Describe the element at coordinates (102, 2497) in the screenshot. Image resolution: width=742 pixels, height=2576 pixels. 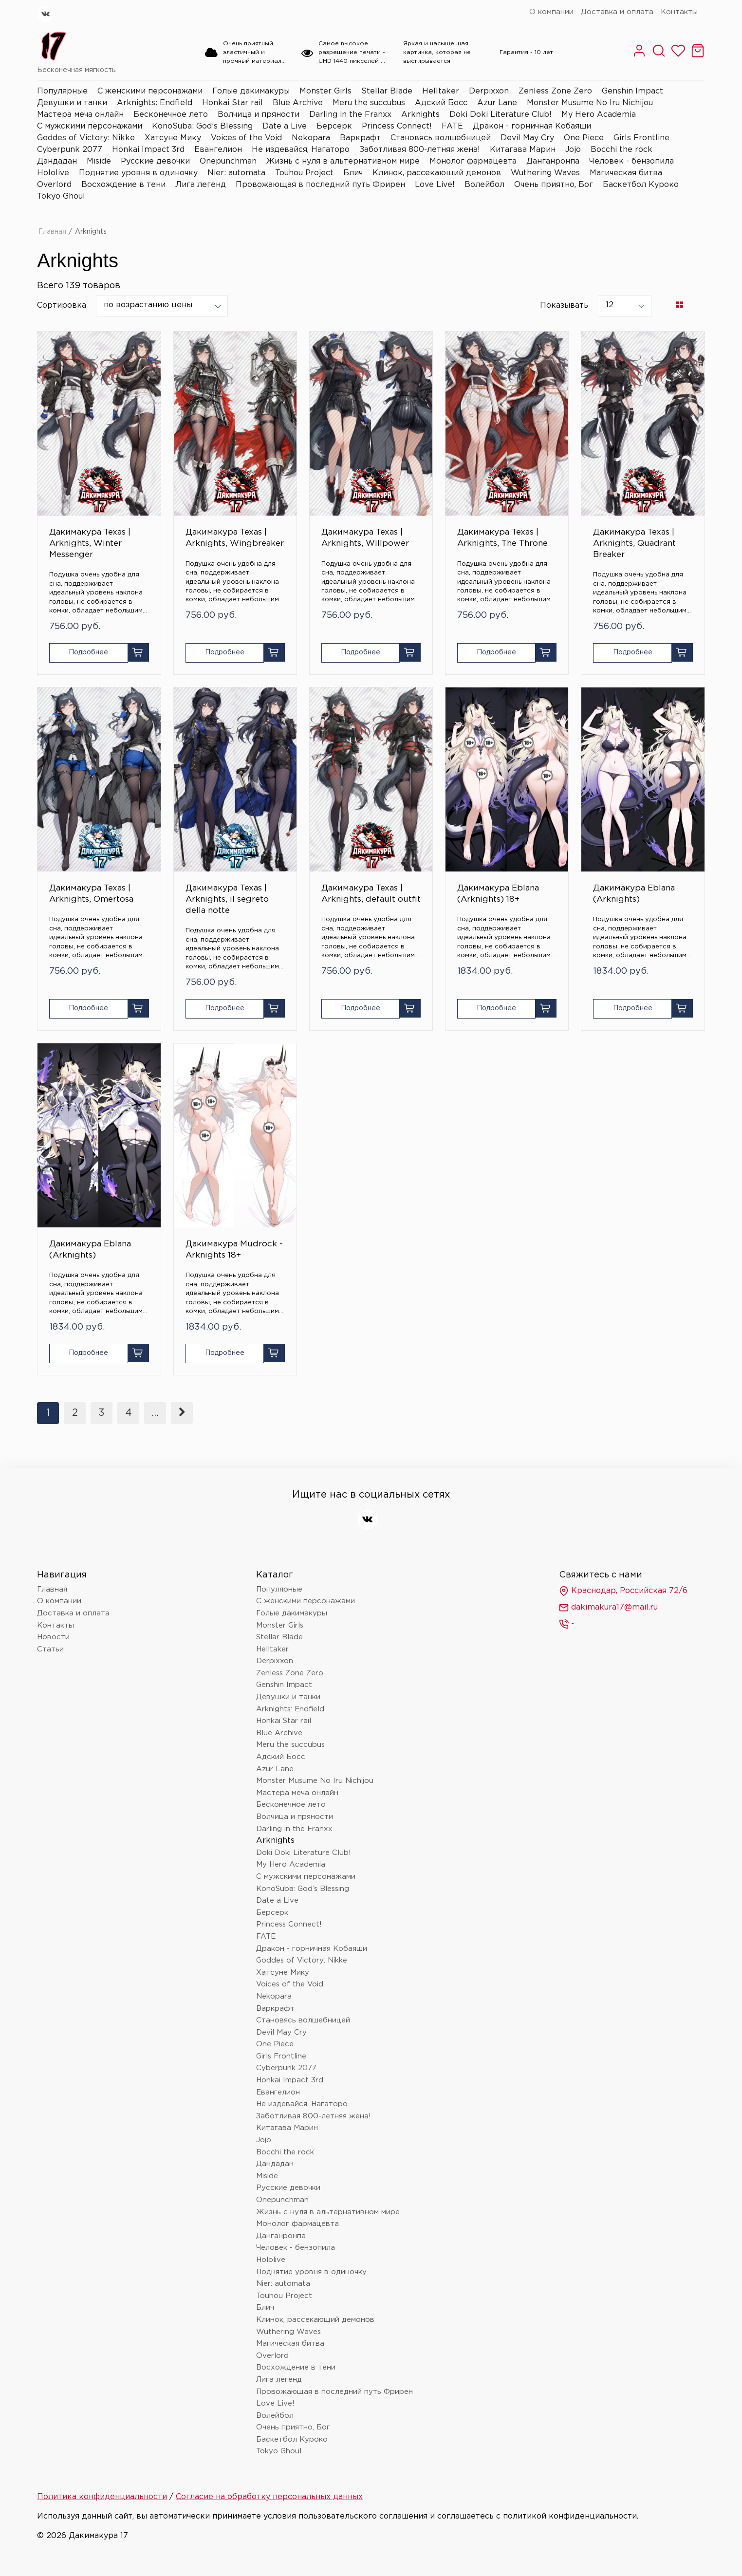
I see `Политика конфиденциальности` at that location.